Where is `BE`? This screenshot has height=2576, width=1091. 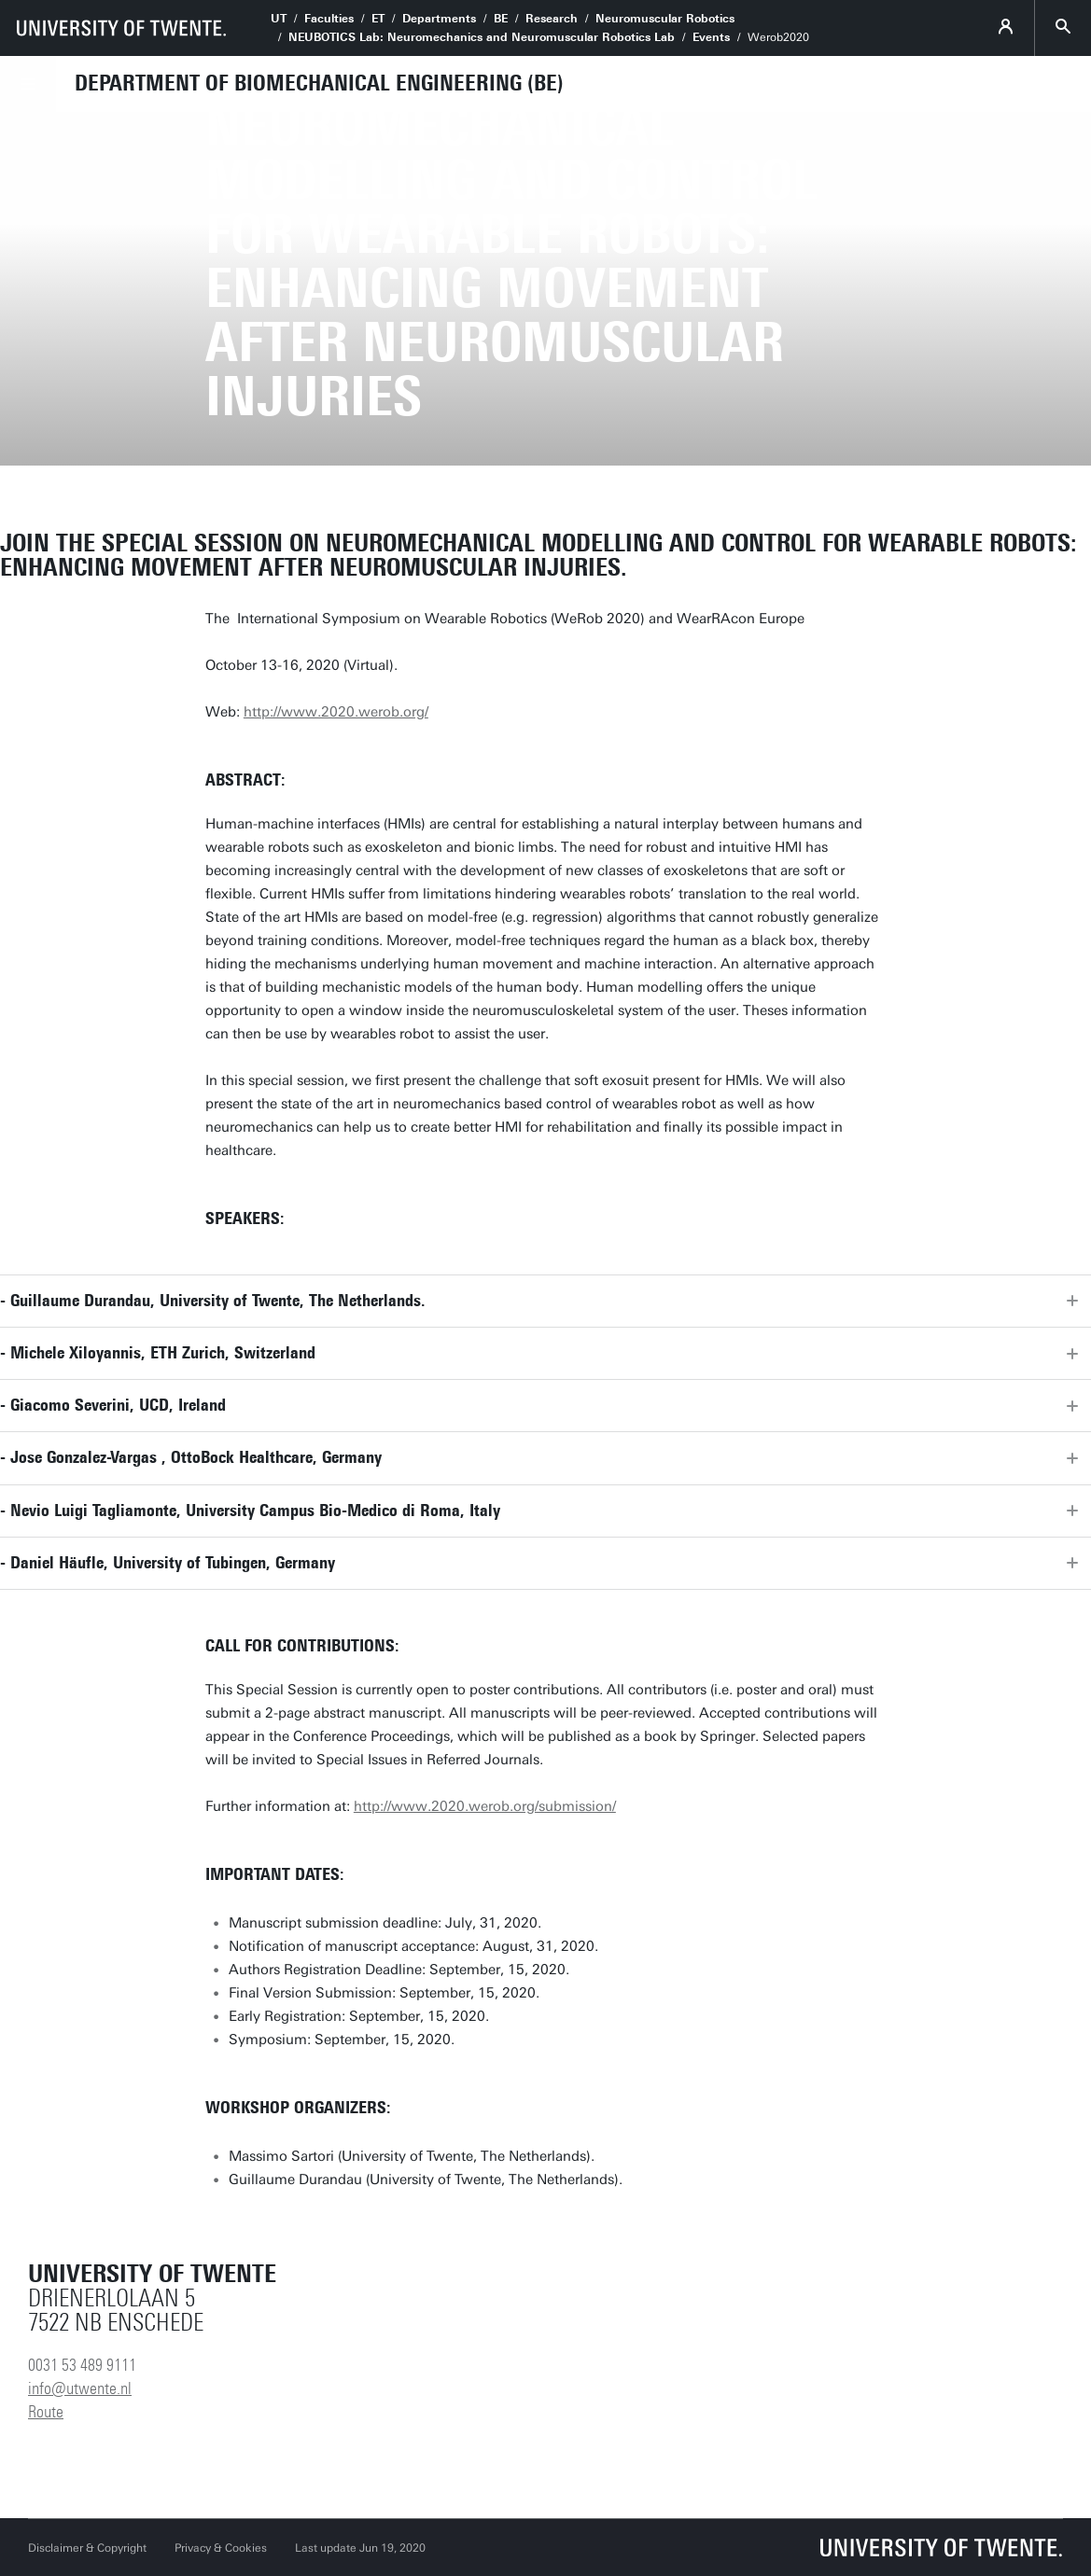
BE is located at coordinates (501, 18).